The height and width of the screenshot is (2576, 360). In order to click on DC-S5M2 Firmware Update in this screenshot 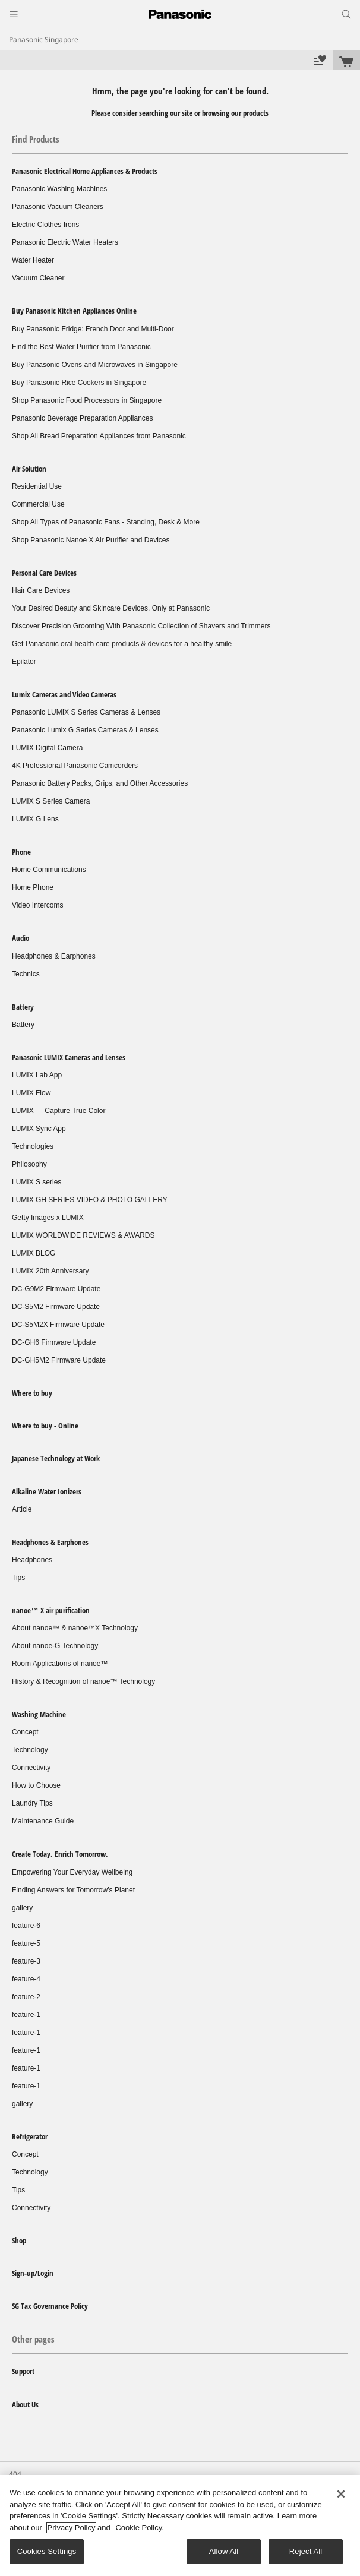, I will do `click(56, 1307)`.